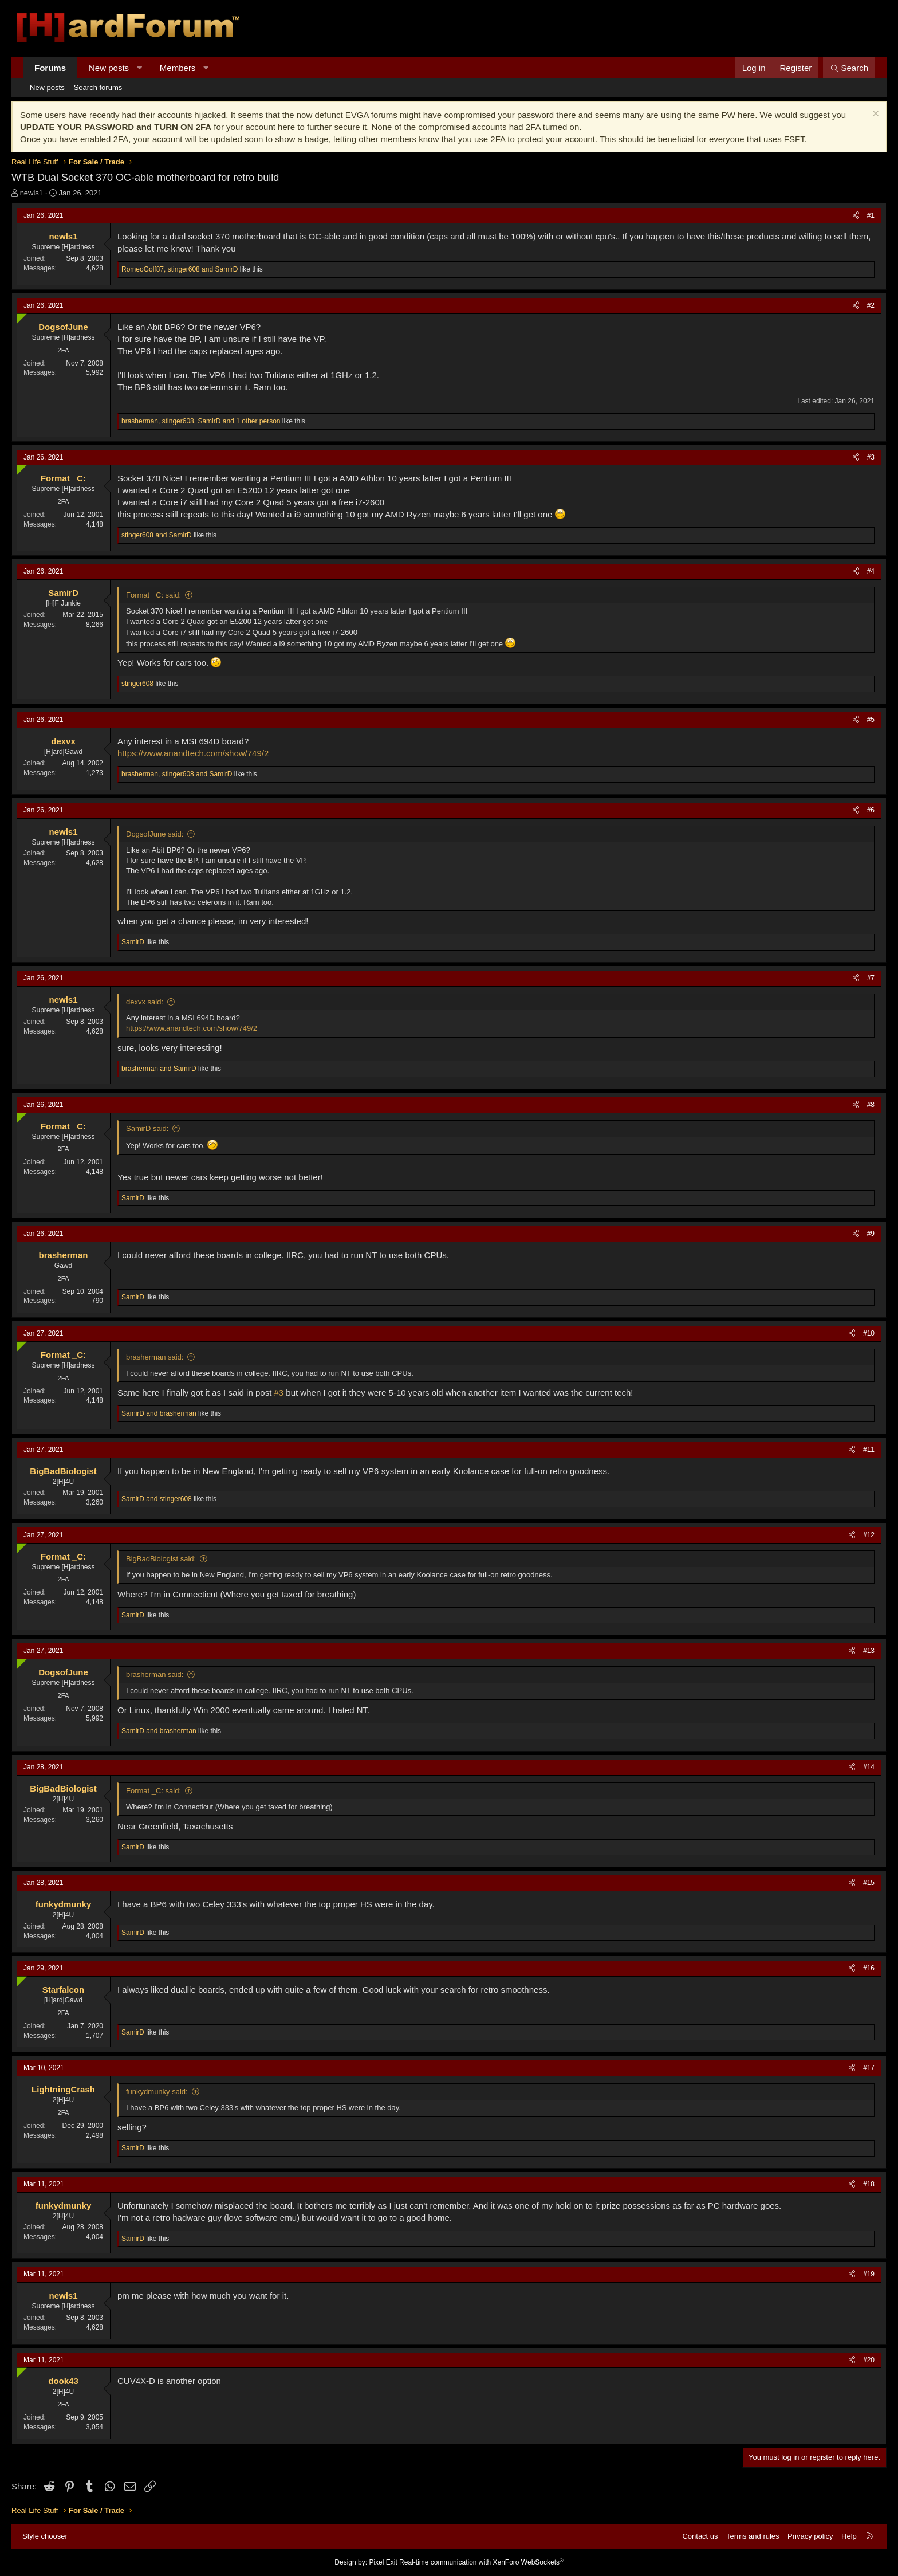 This screenshot has width=898, height=2576. What do you see at coordinates (161, 1558) in the screenshot?
I see `BigBadBiologist said:` at bounding box center [161, 1558].